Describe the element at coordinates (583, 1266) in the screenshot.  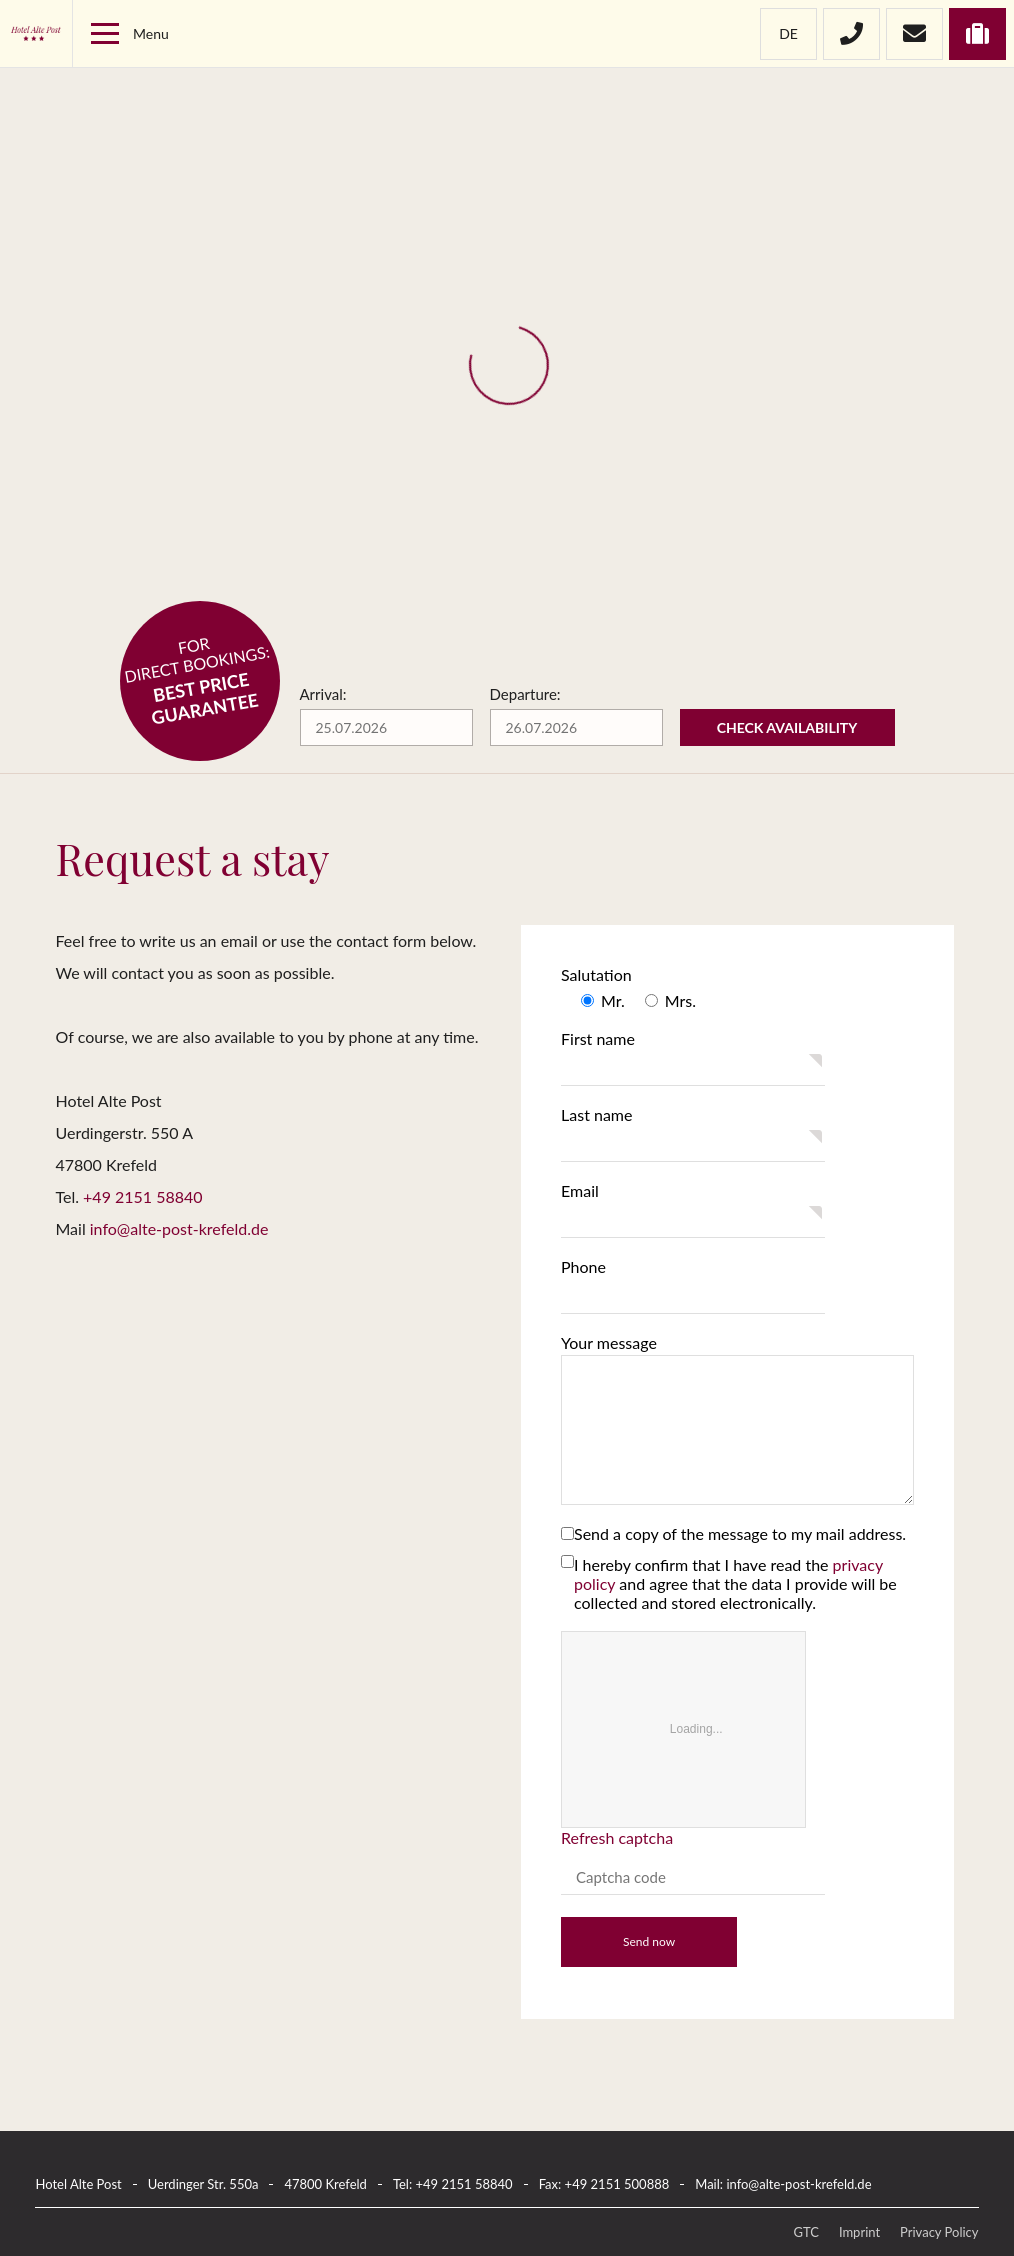
I see `Phone` at that location.